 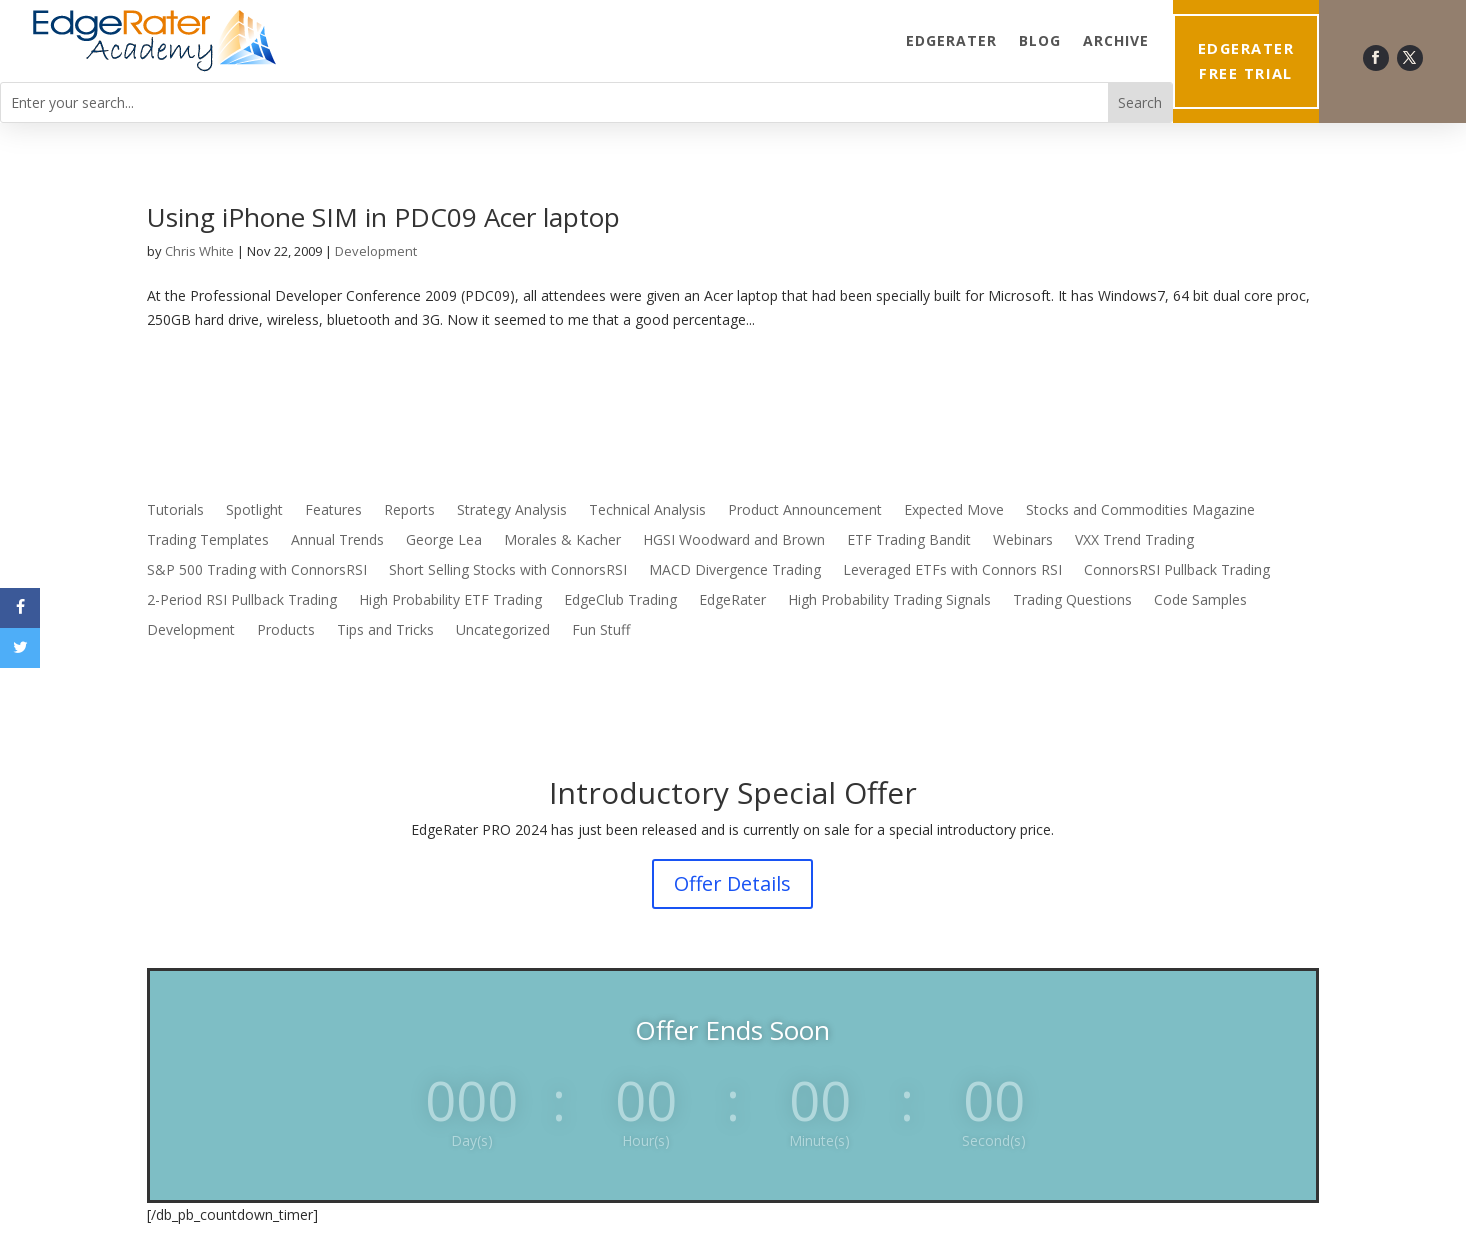 I want to click on Morales & Kacher, so click(x=562, y=541).